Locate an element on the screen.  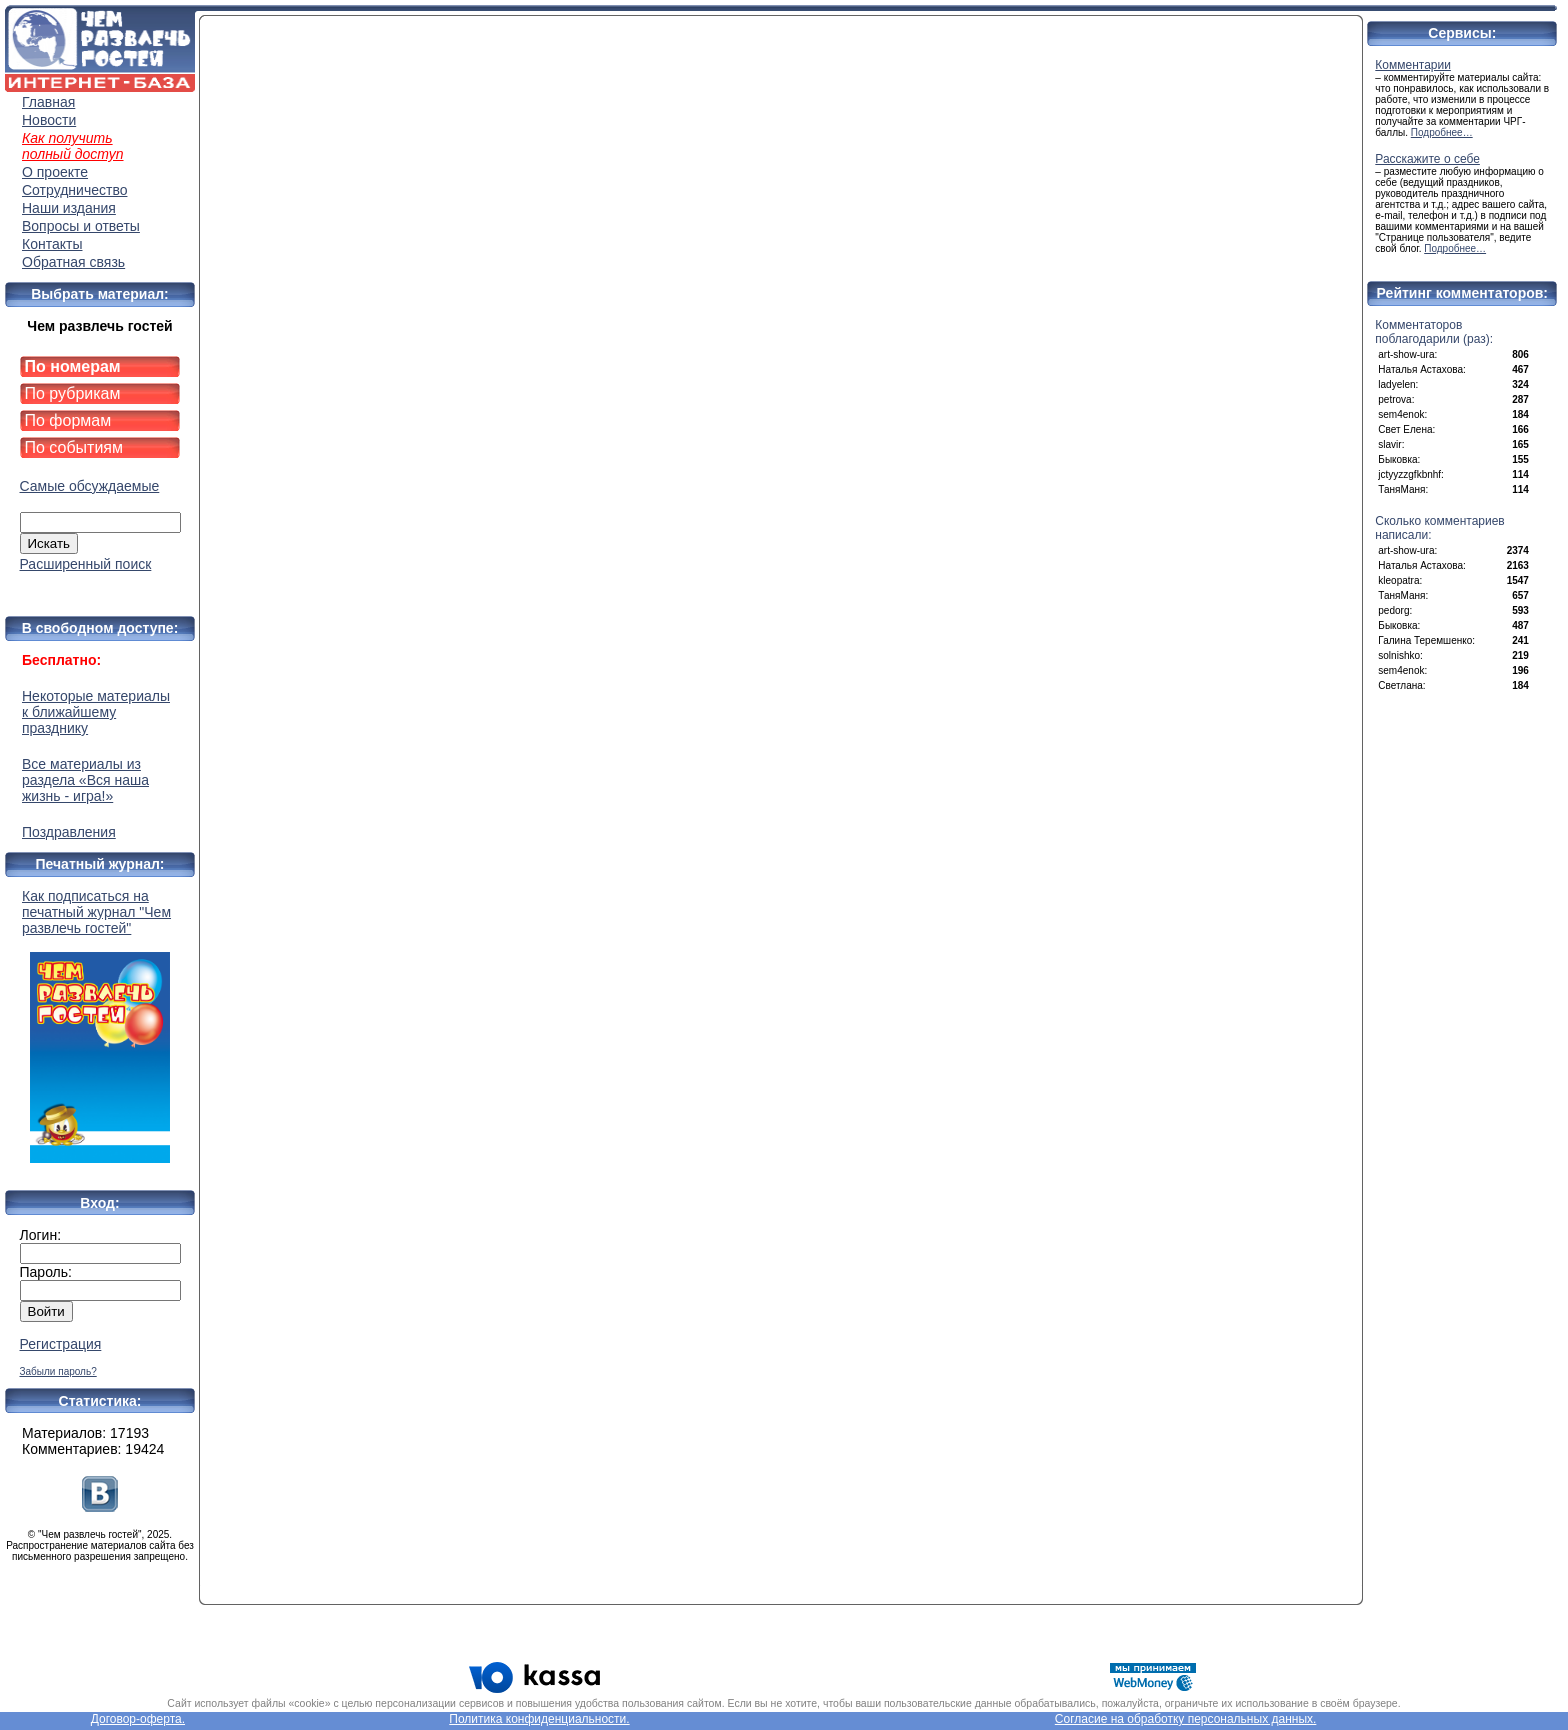
Сотрудничество is located at coordinates (74, 190).